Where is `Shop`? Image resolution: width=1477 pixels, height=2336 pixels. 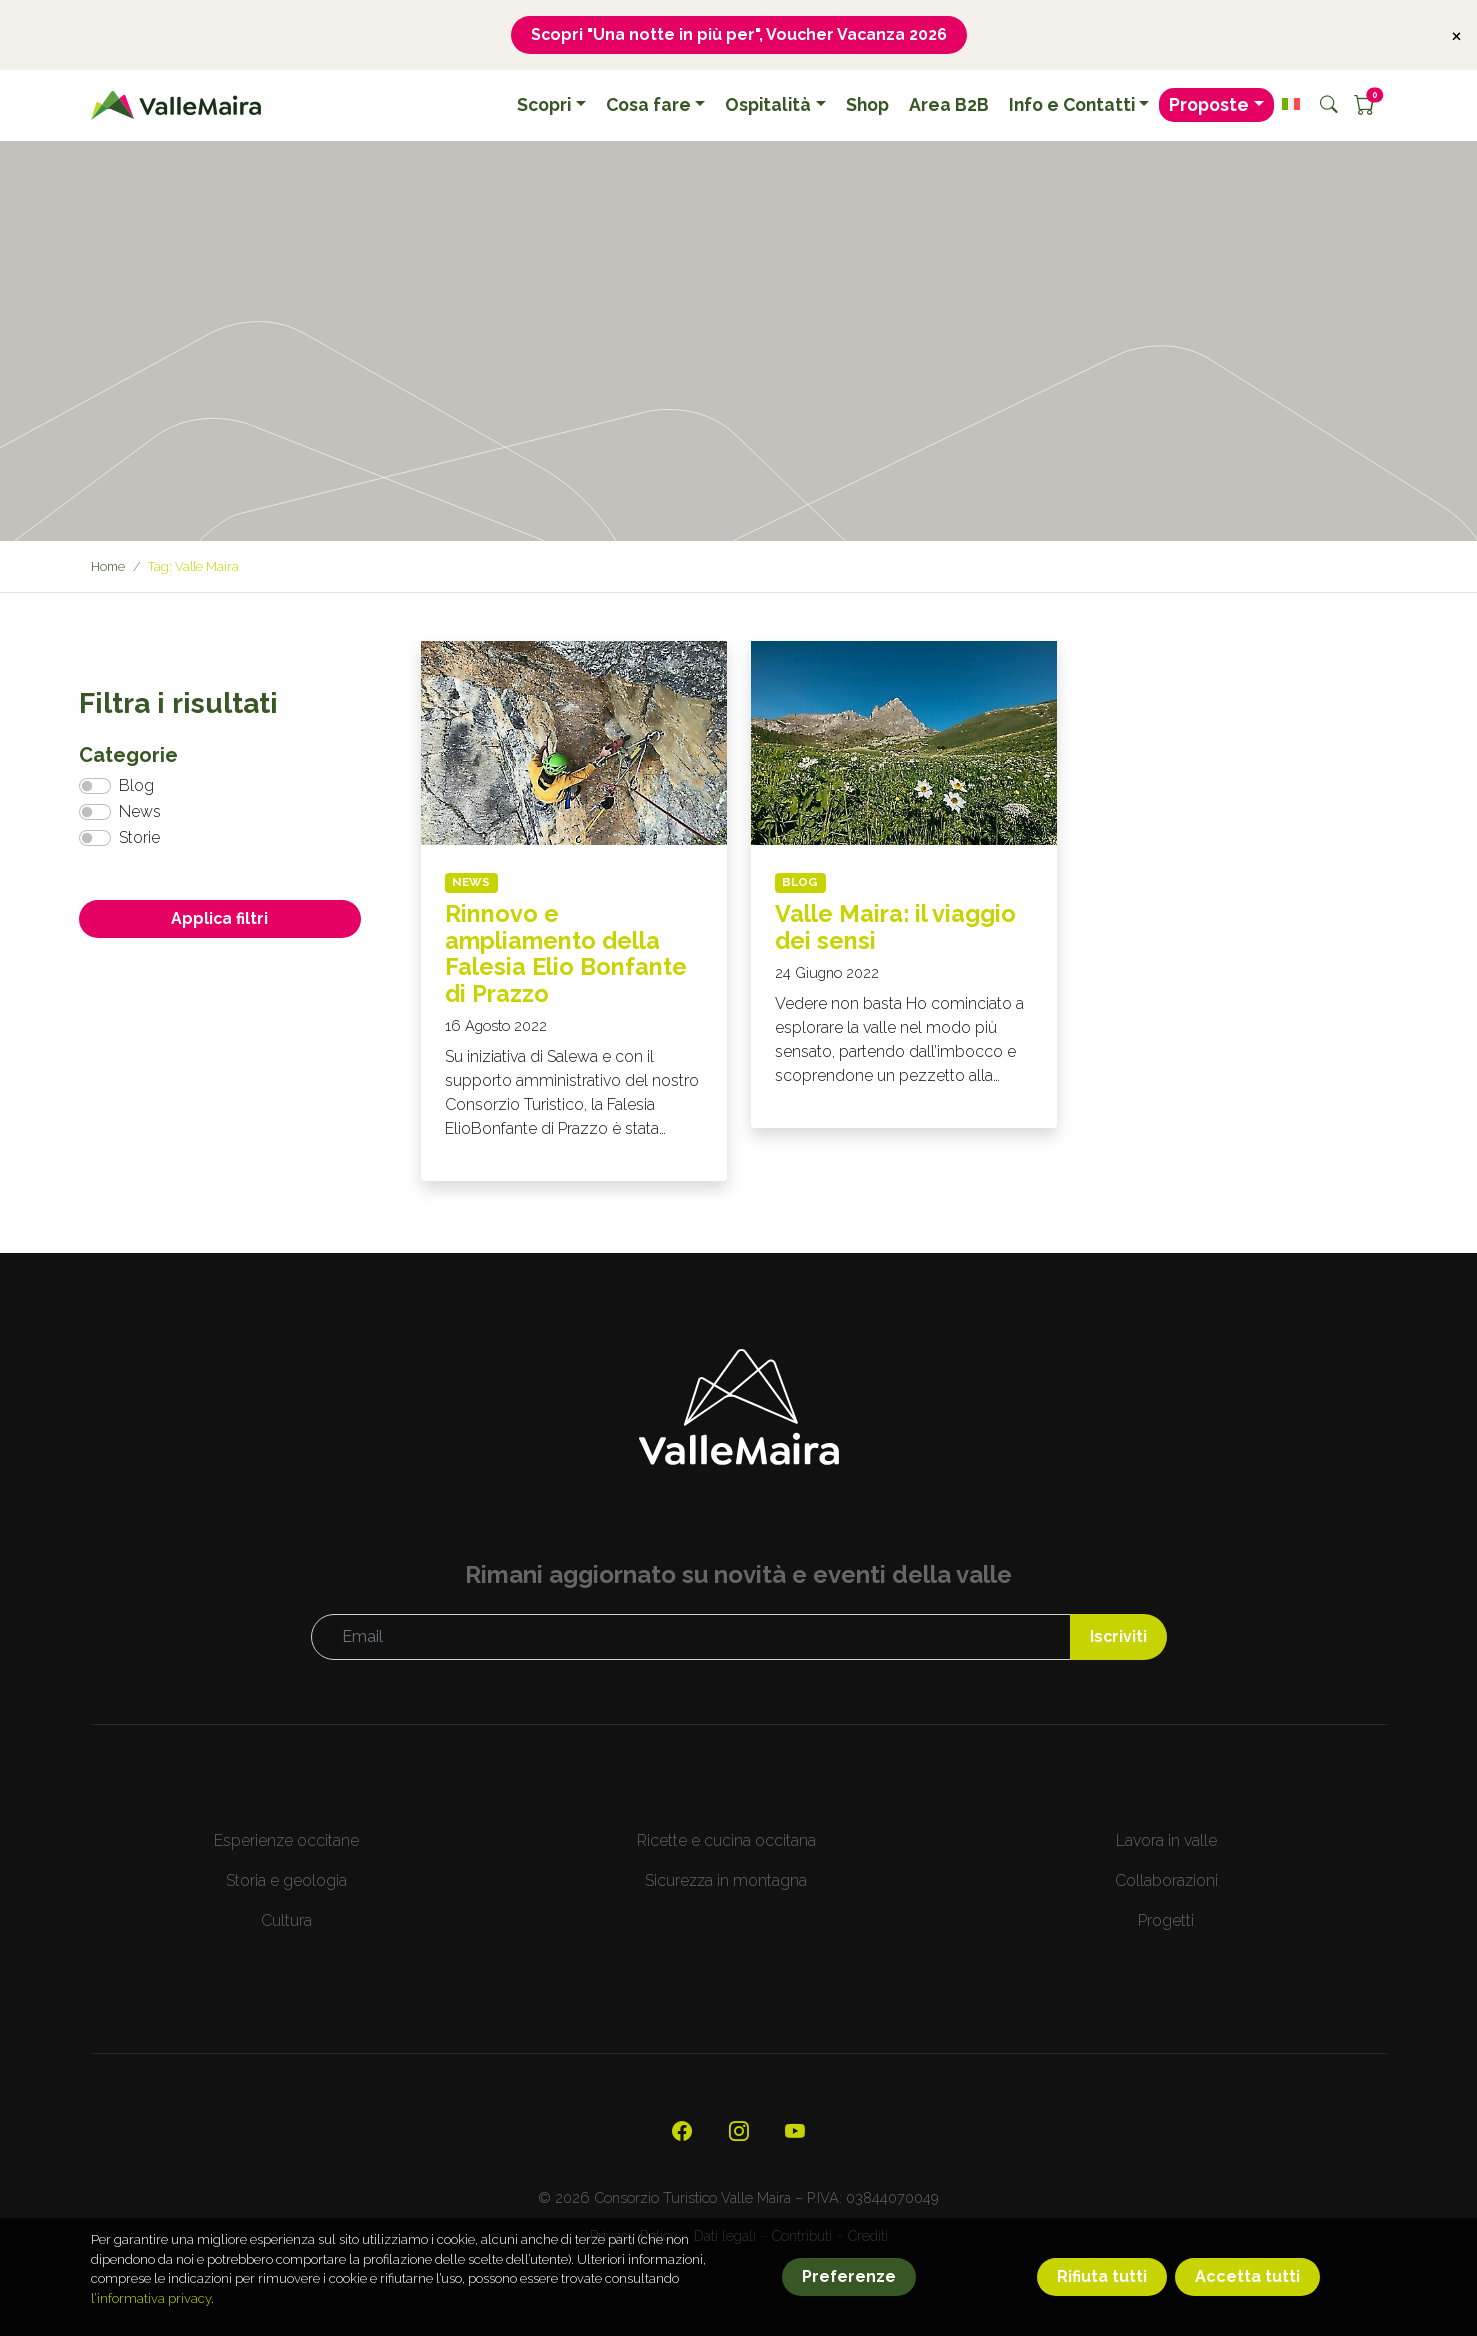 Shop is located at coordinates (867, 105).